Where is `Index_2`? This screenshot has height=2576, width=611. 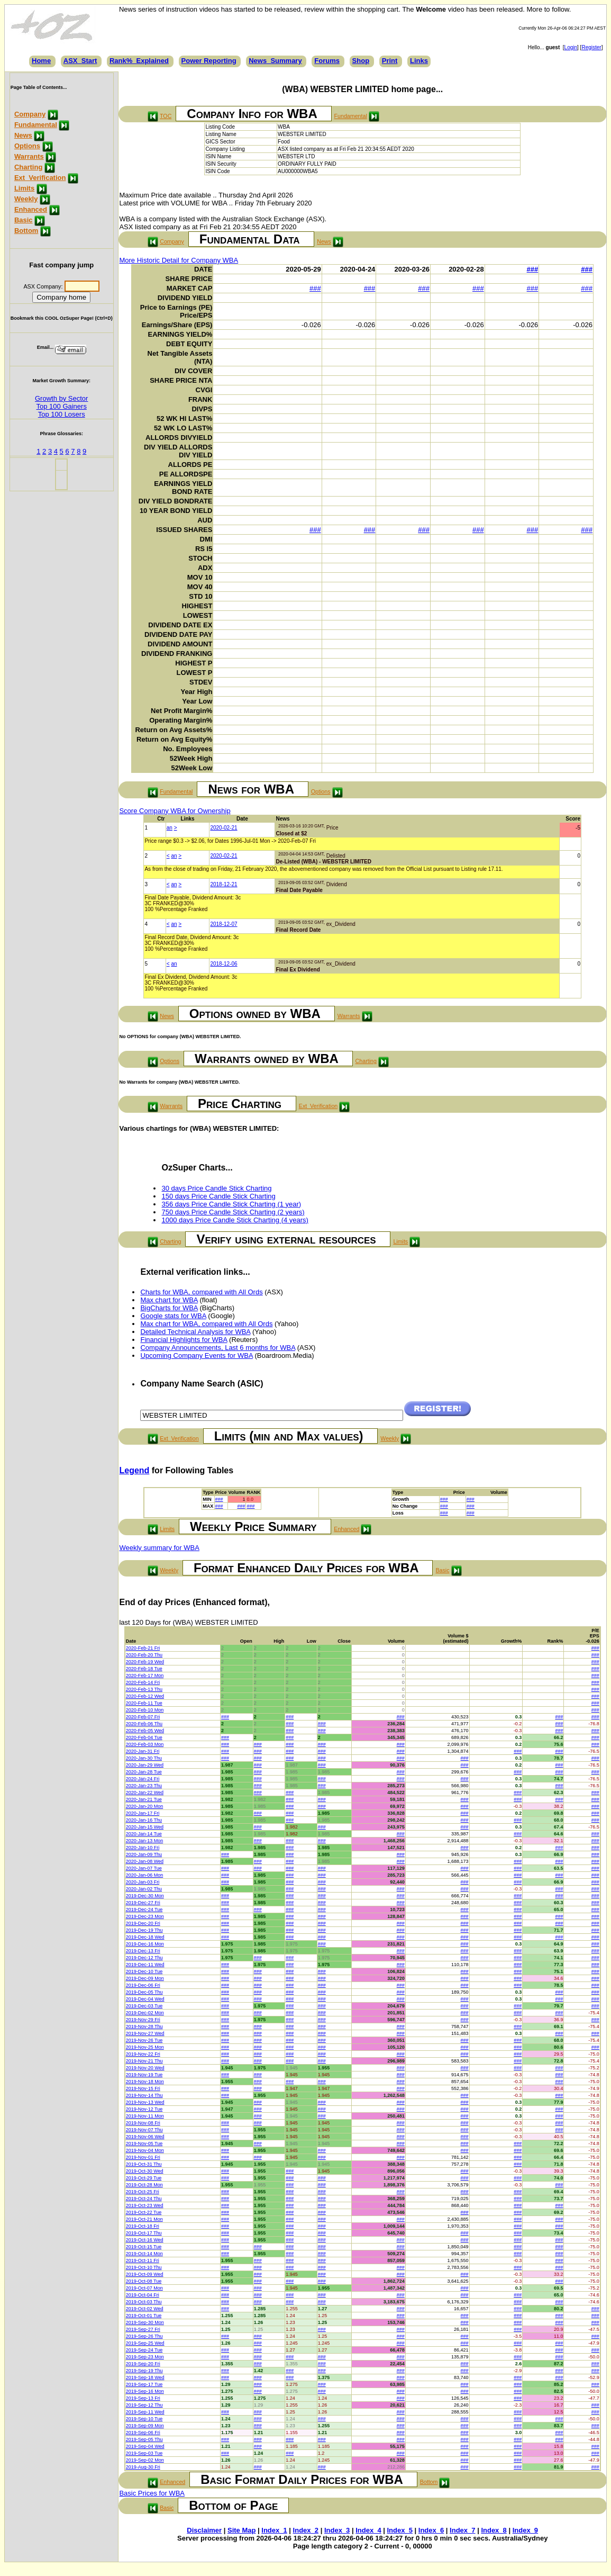 Index_2 is located at coordinates (305, 2530).